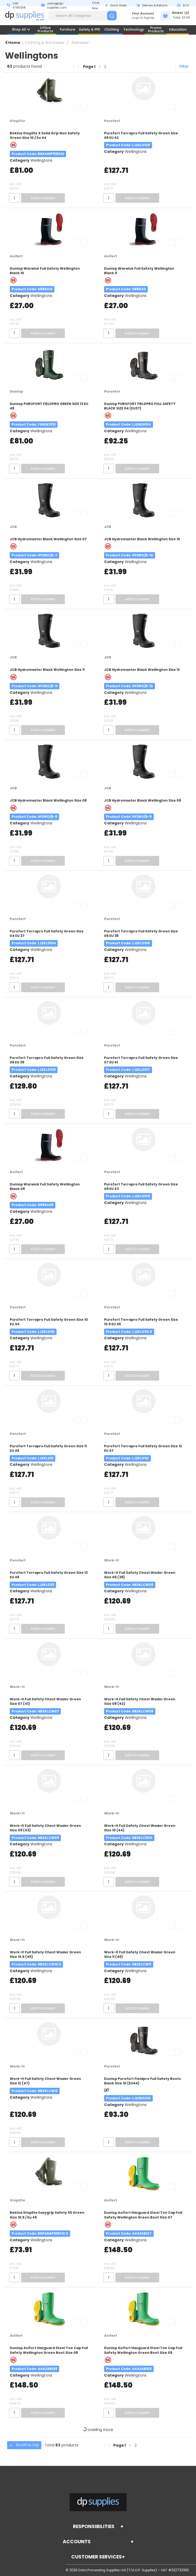 This screenshot has height=2576, width=196. Describe the element at coordinates (139, 270) in the screenshot. I see `Dunlop Warwick Full Safety Wellington Black 11` at that location.